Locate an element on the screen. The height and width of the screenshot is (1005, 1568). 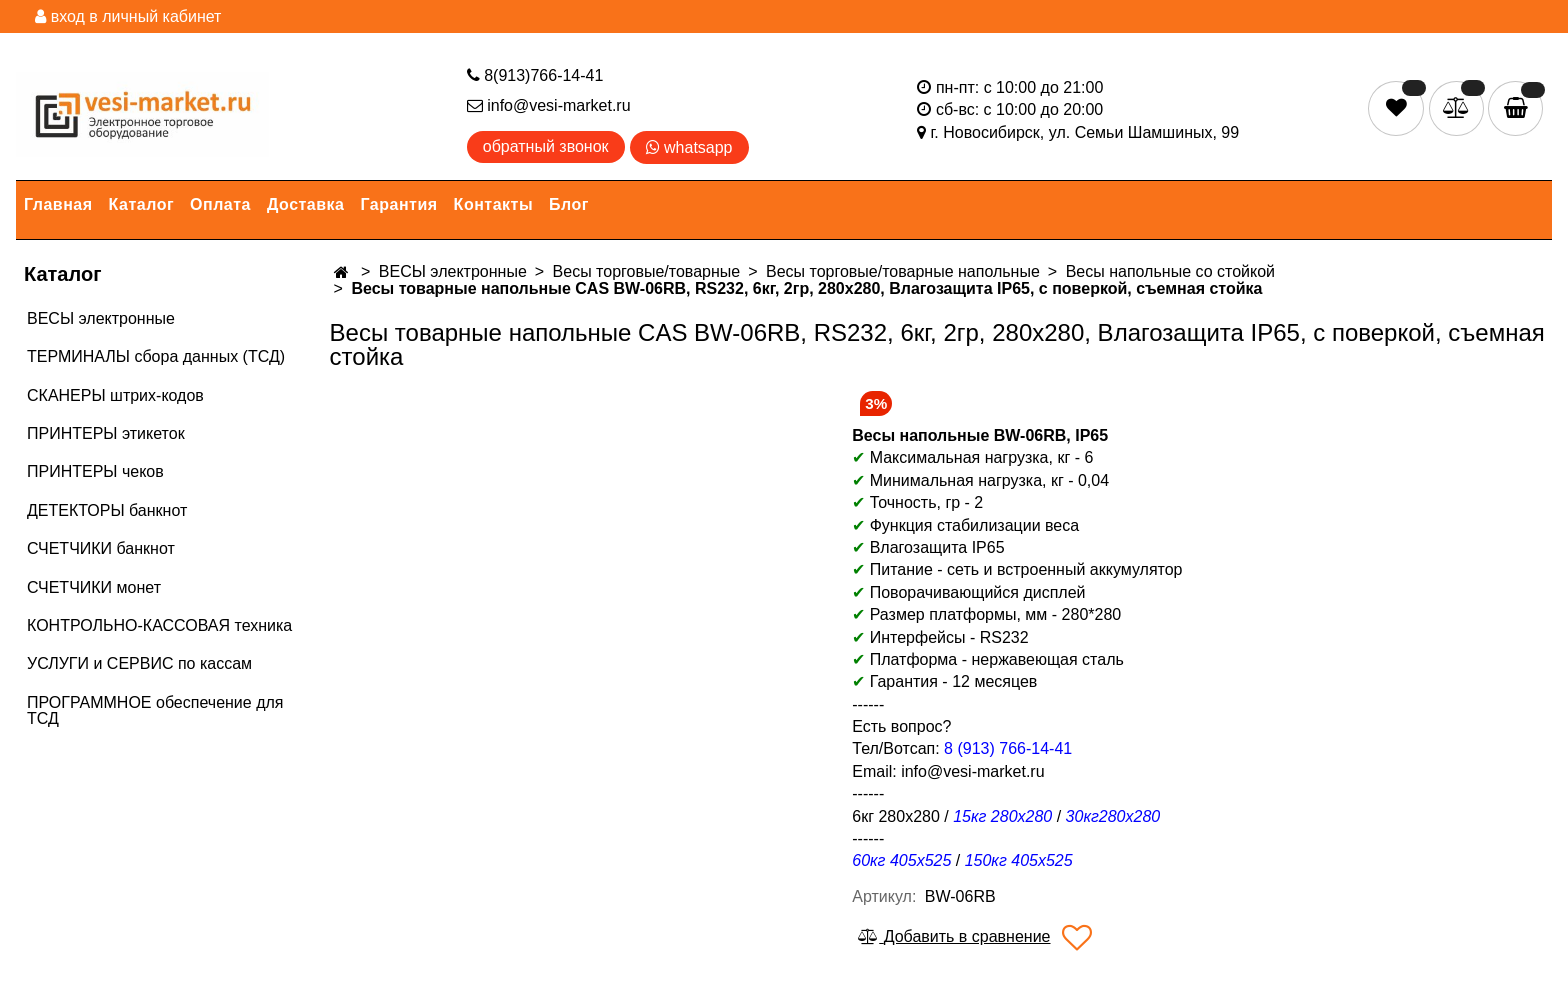
Оплата is located at coordinates (220, 204).